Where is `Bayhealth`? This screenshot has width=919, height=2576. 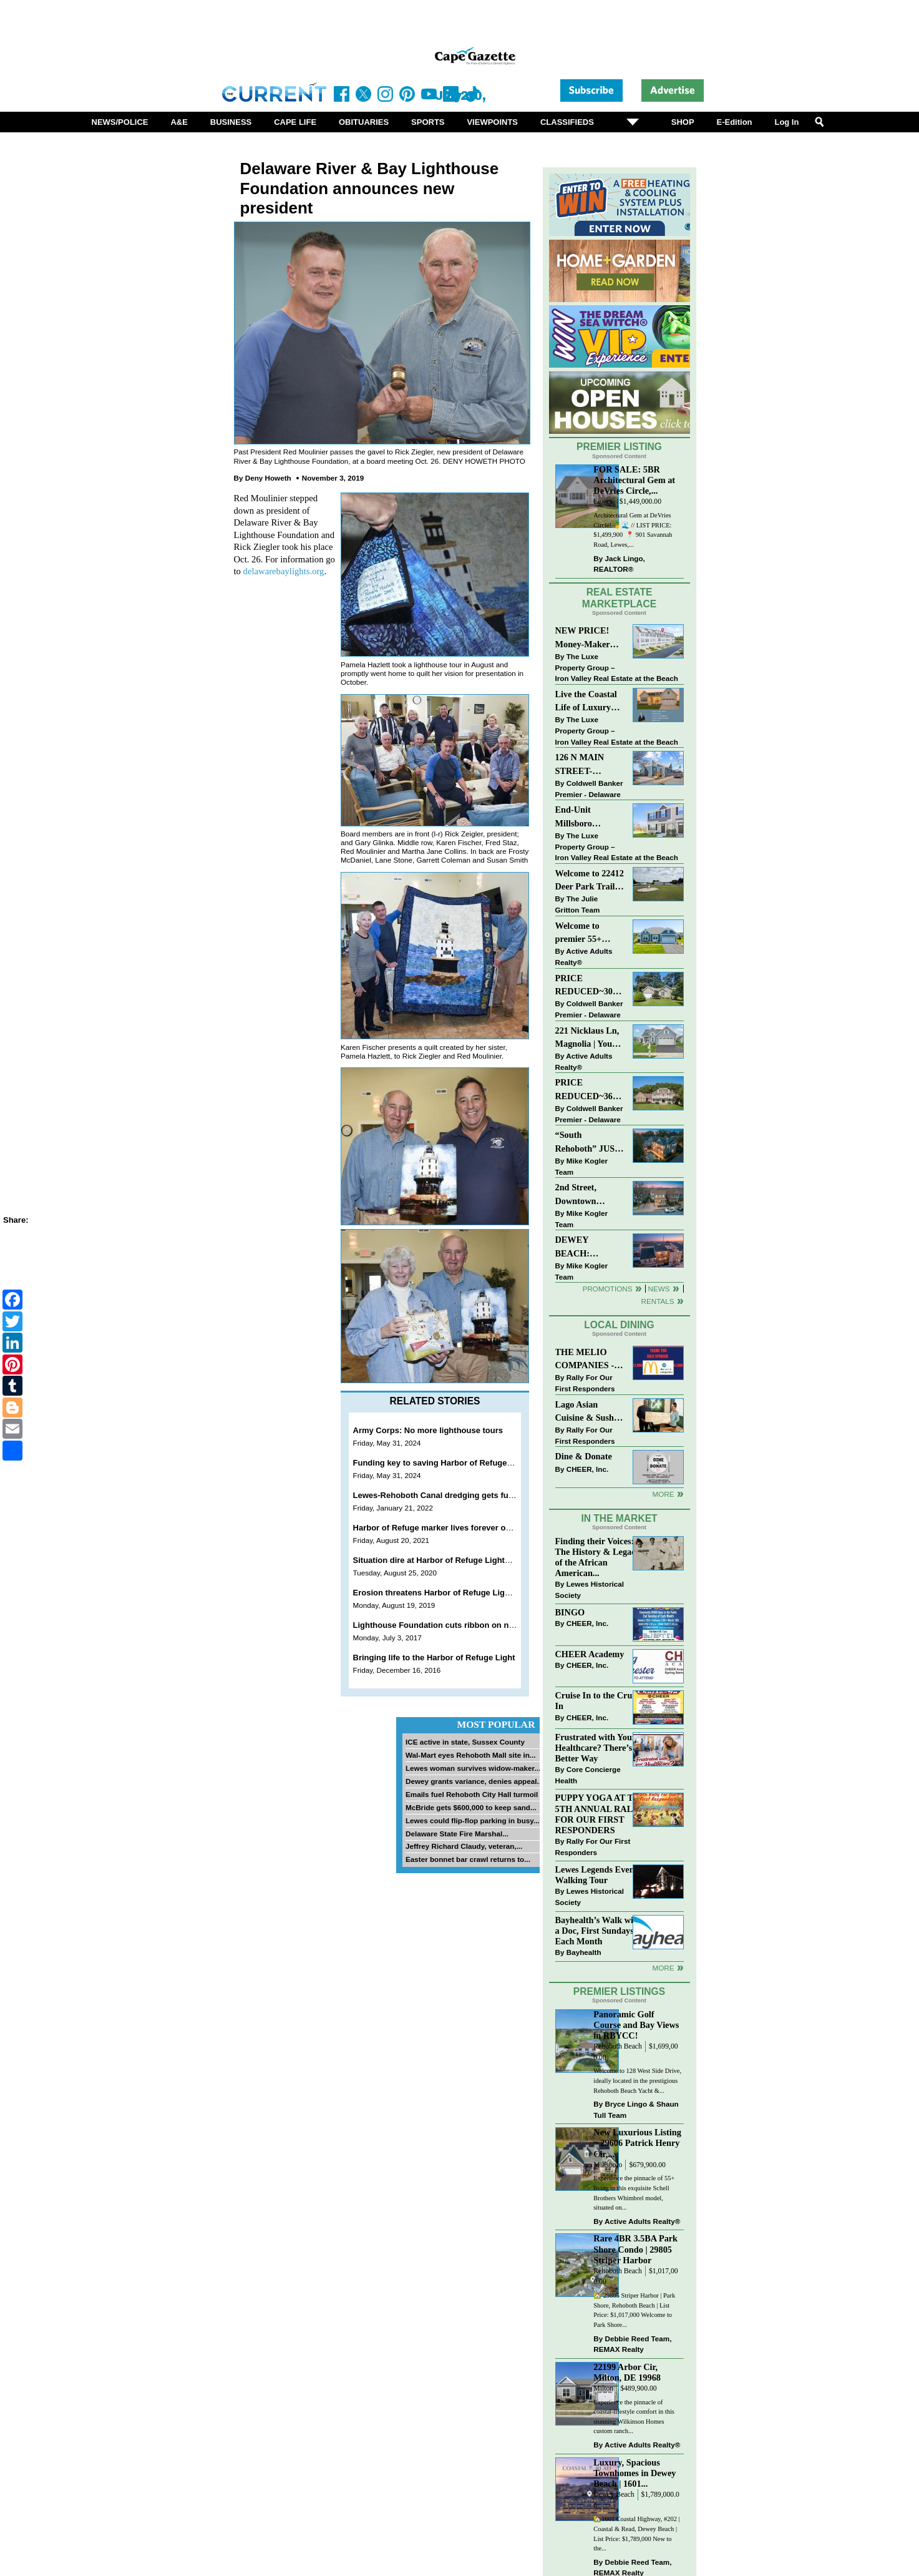
Bayhealth is located at coordinates (583, 1952).